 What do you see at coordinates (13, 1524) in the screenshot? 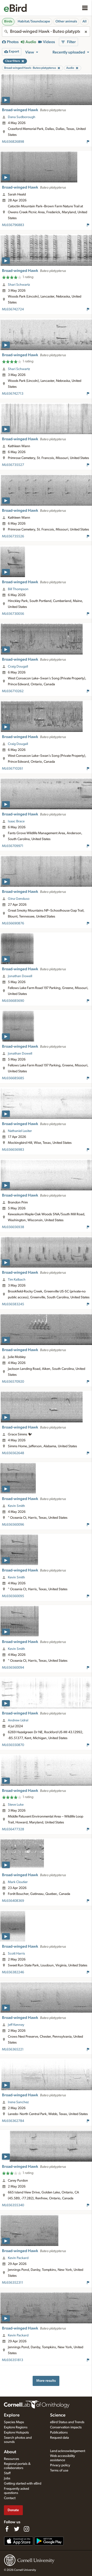
I see `ML656560096` at bounding box center [13, 1524].